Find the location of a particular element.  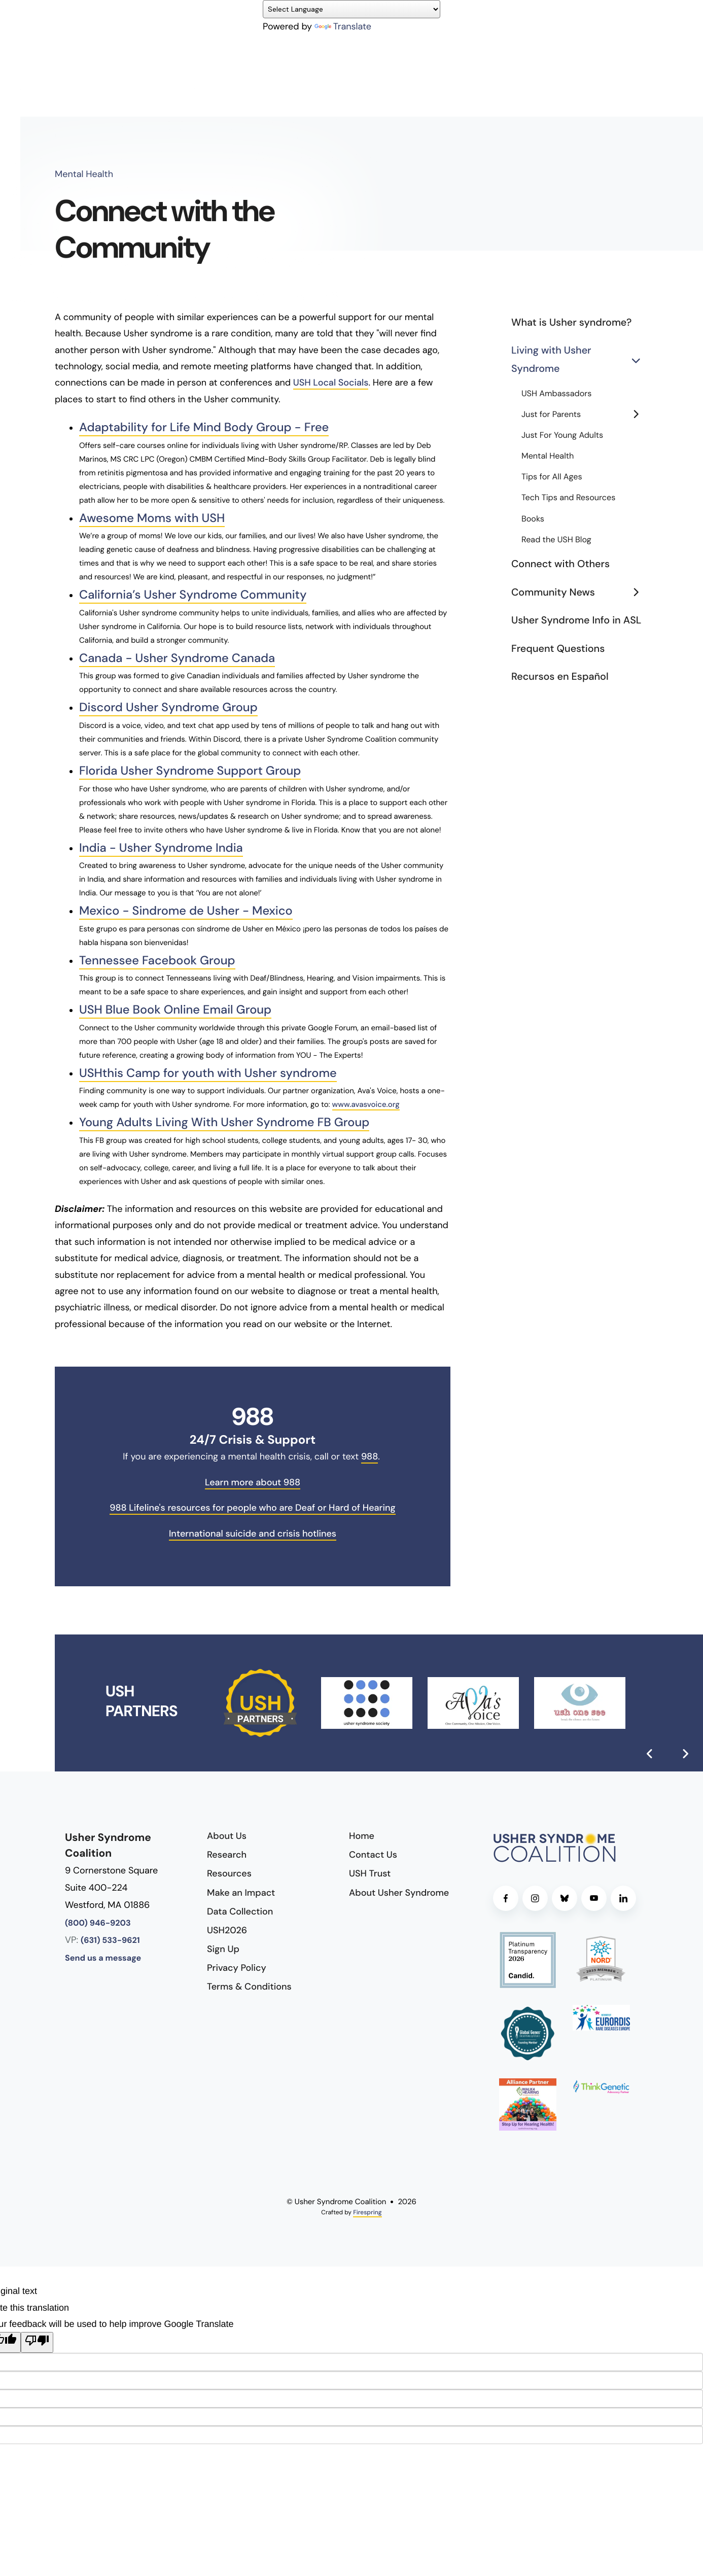

Privacy Policy is located at coordinates (236, 1966).